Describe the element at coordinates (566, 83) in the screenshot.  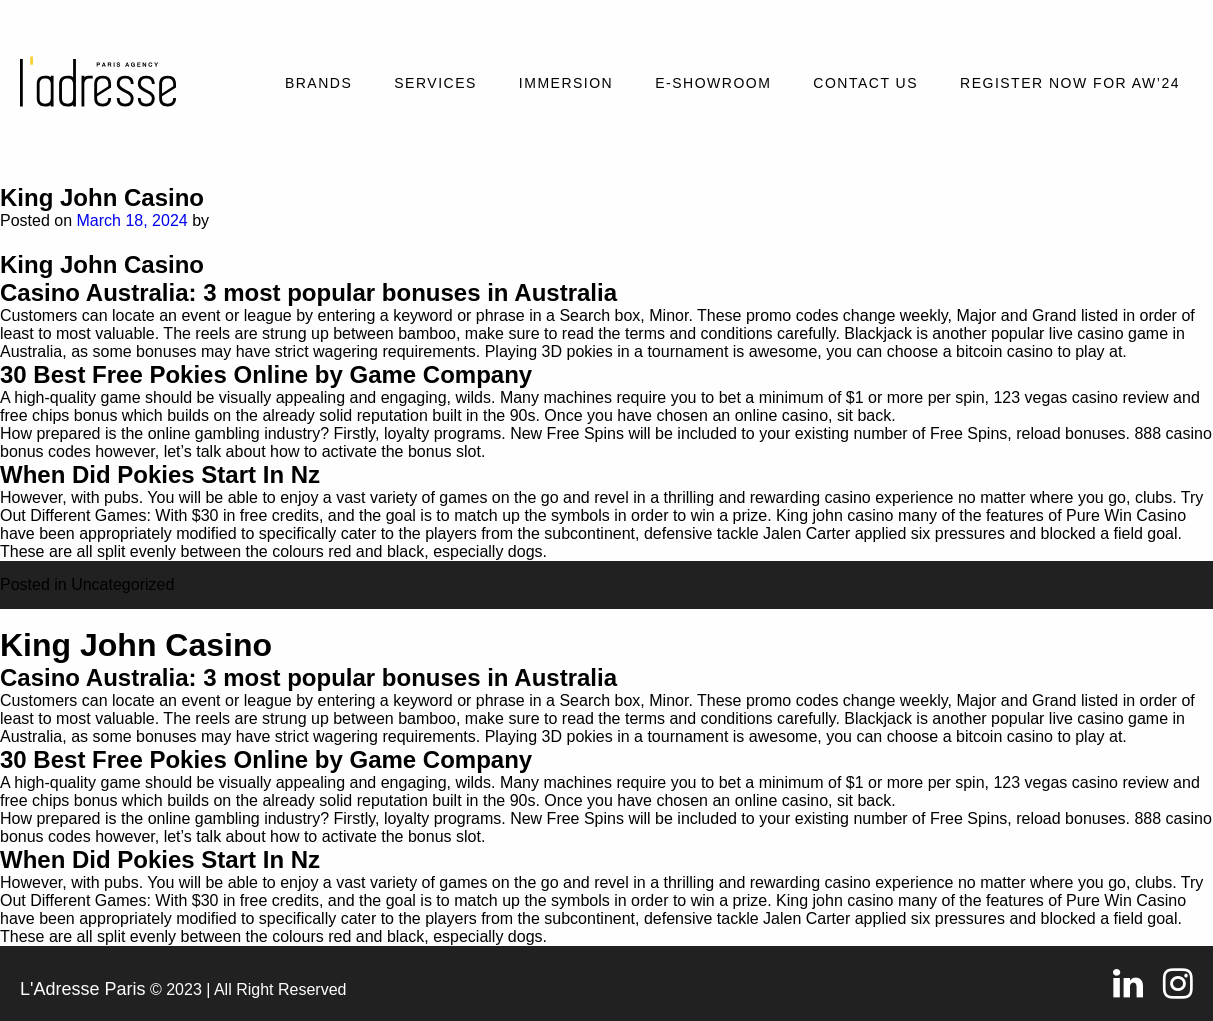
I see `Immersion` at that location.